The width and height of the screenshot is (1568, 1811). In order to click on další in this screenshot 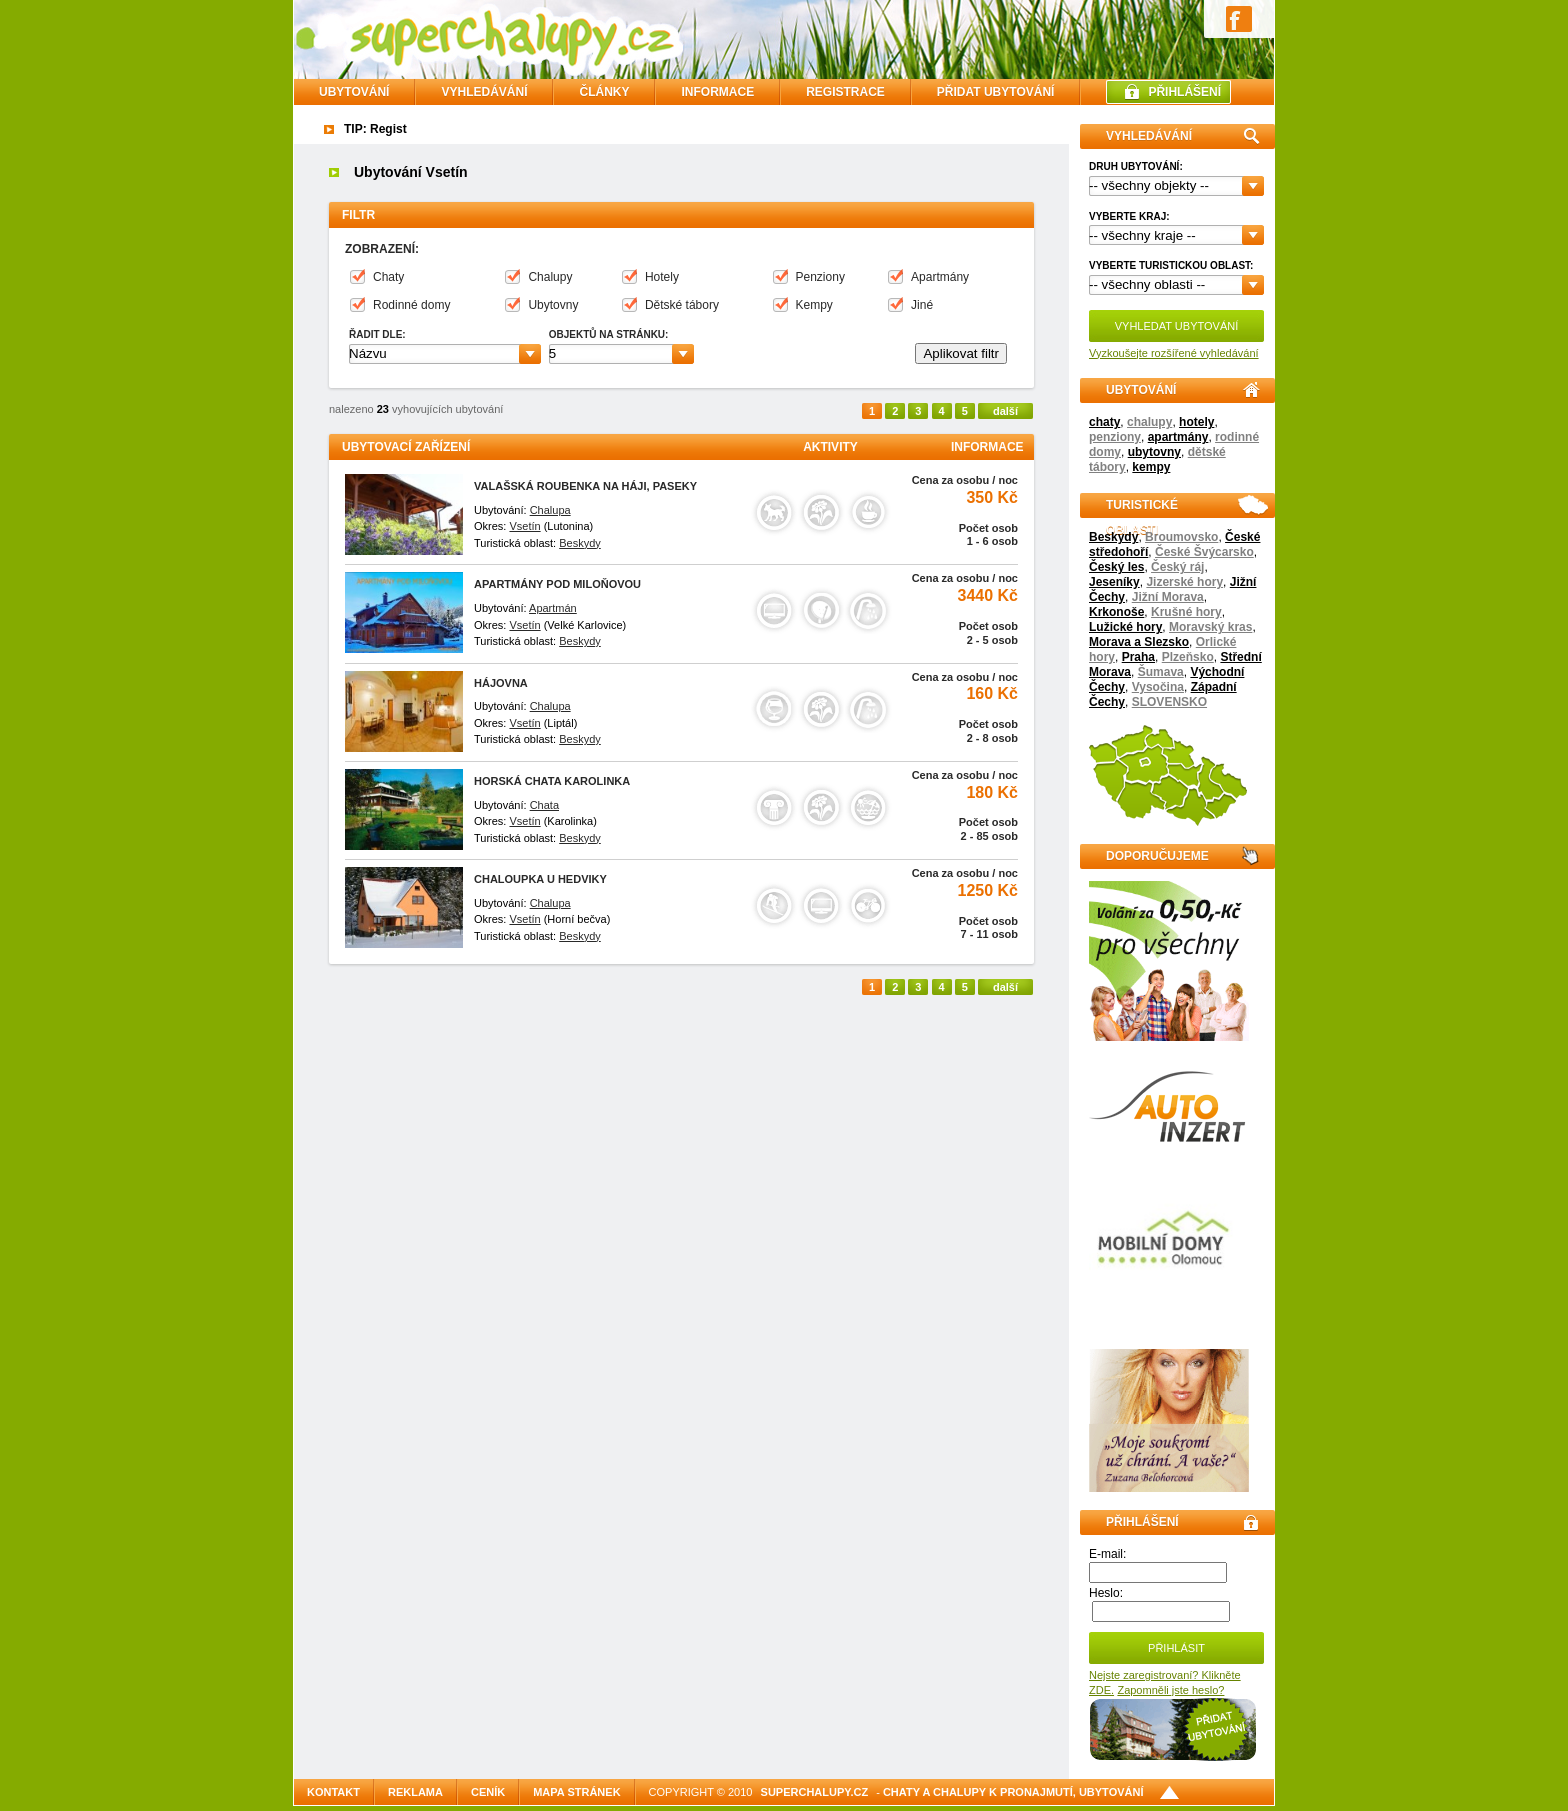, I will do `click(1005, 411)`.